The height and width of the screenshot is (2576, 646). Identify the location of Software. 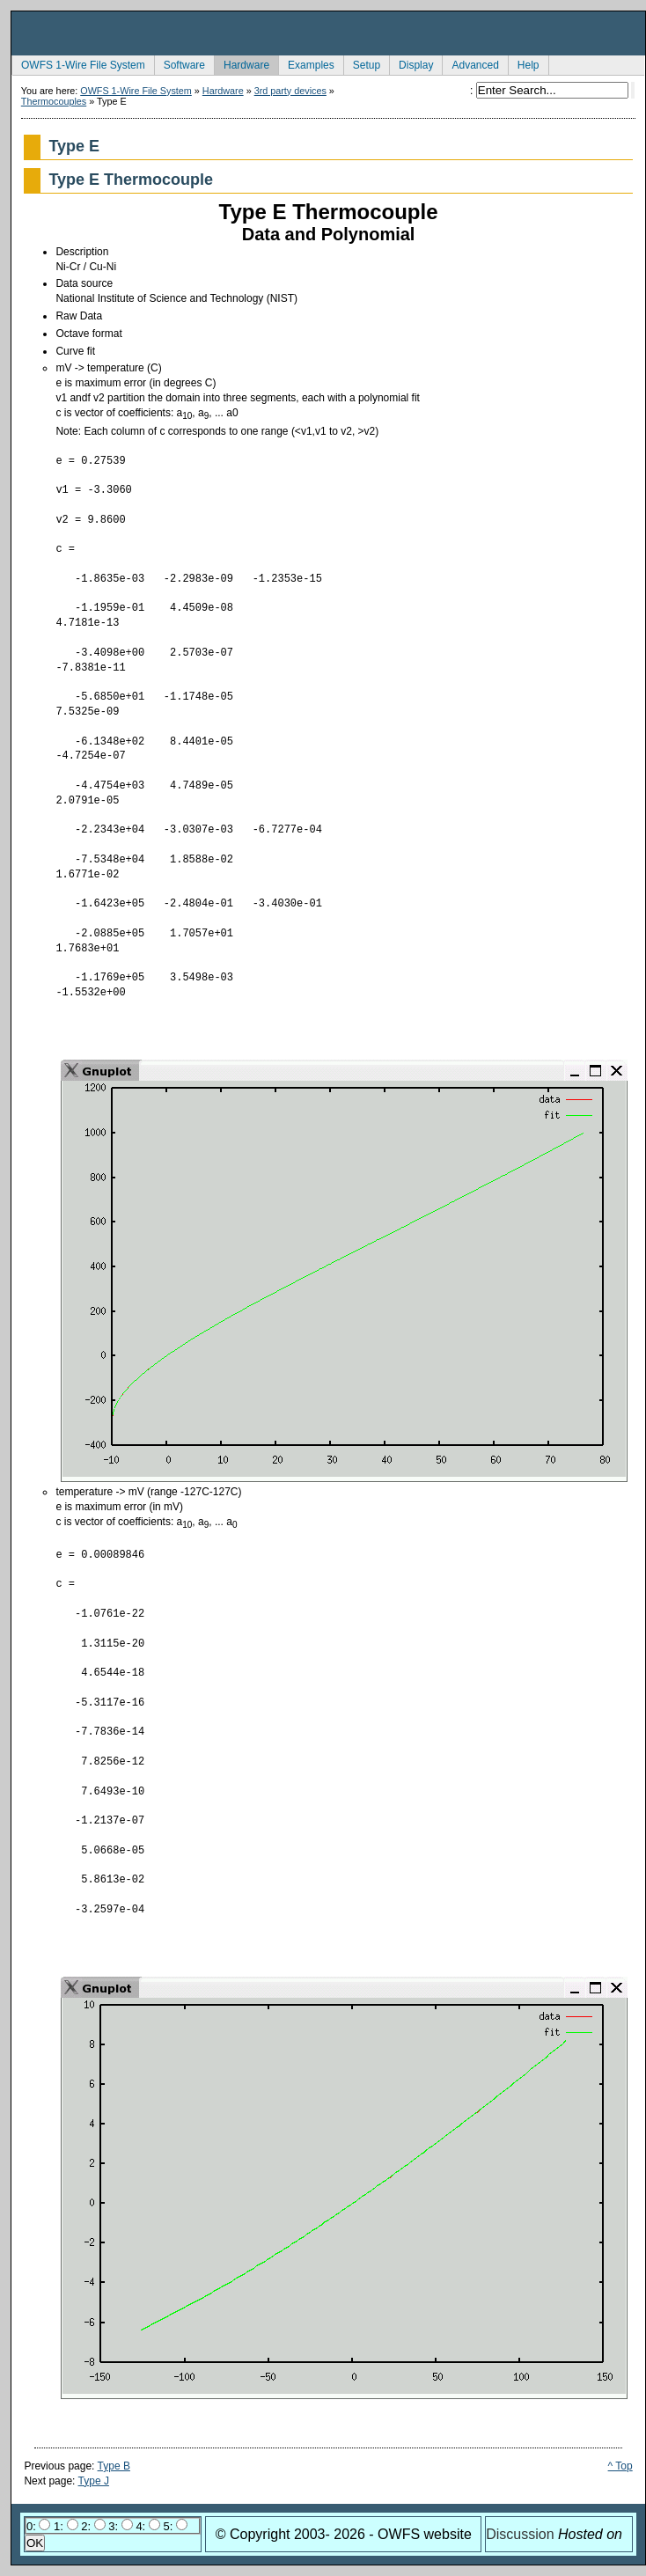
(179, 63).